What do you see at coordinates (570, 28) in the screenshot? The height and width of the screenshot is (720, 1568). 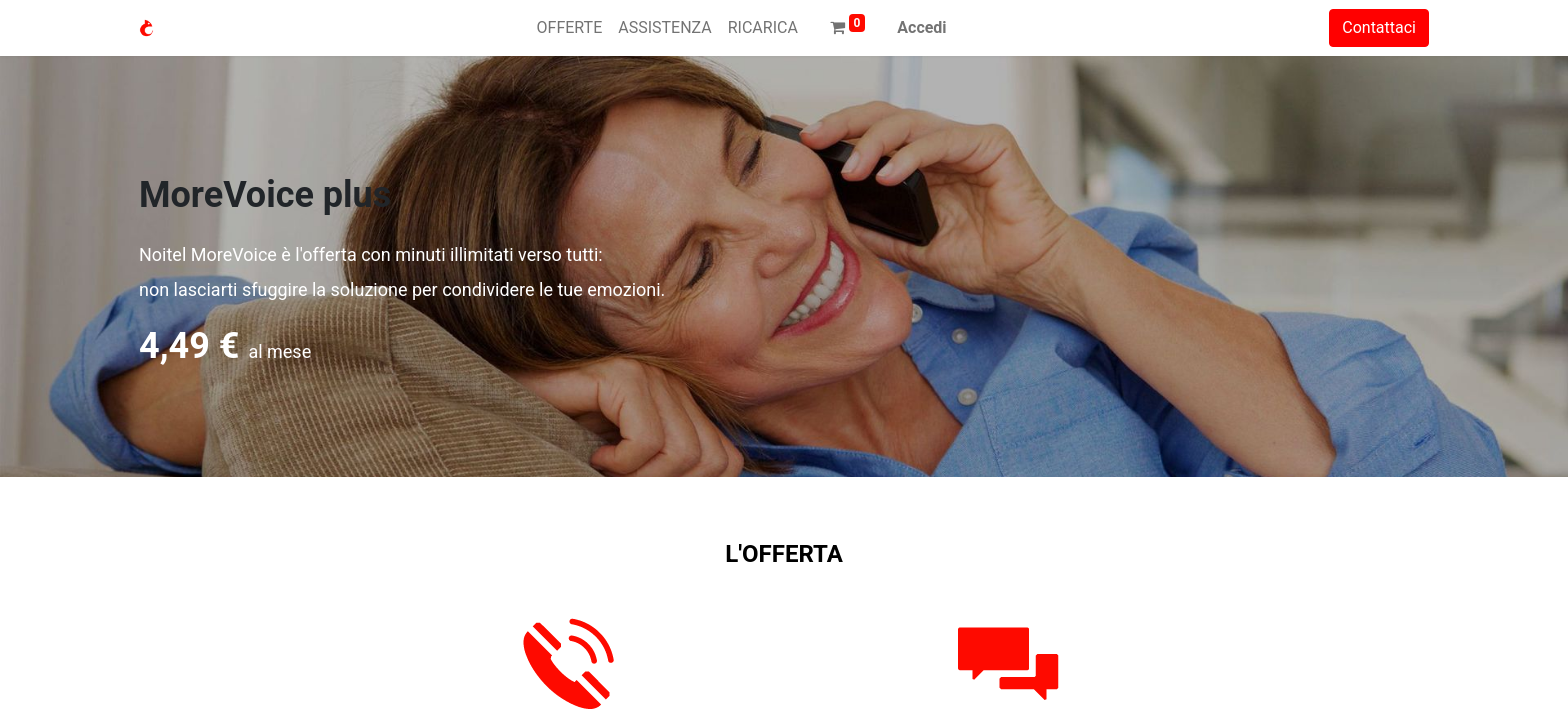 I see `[menuitem]` at bounding box center [570, 28].